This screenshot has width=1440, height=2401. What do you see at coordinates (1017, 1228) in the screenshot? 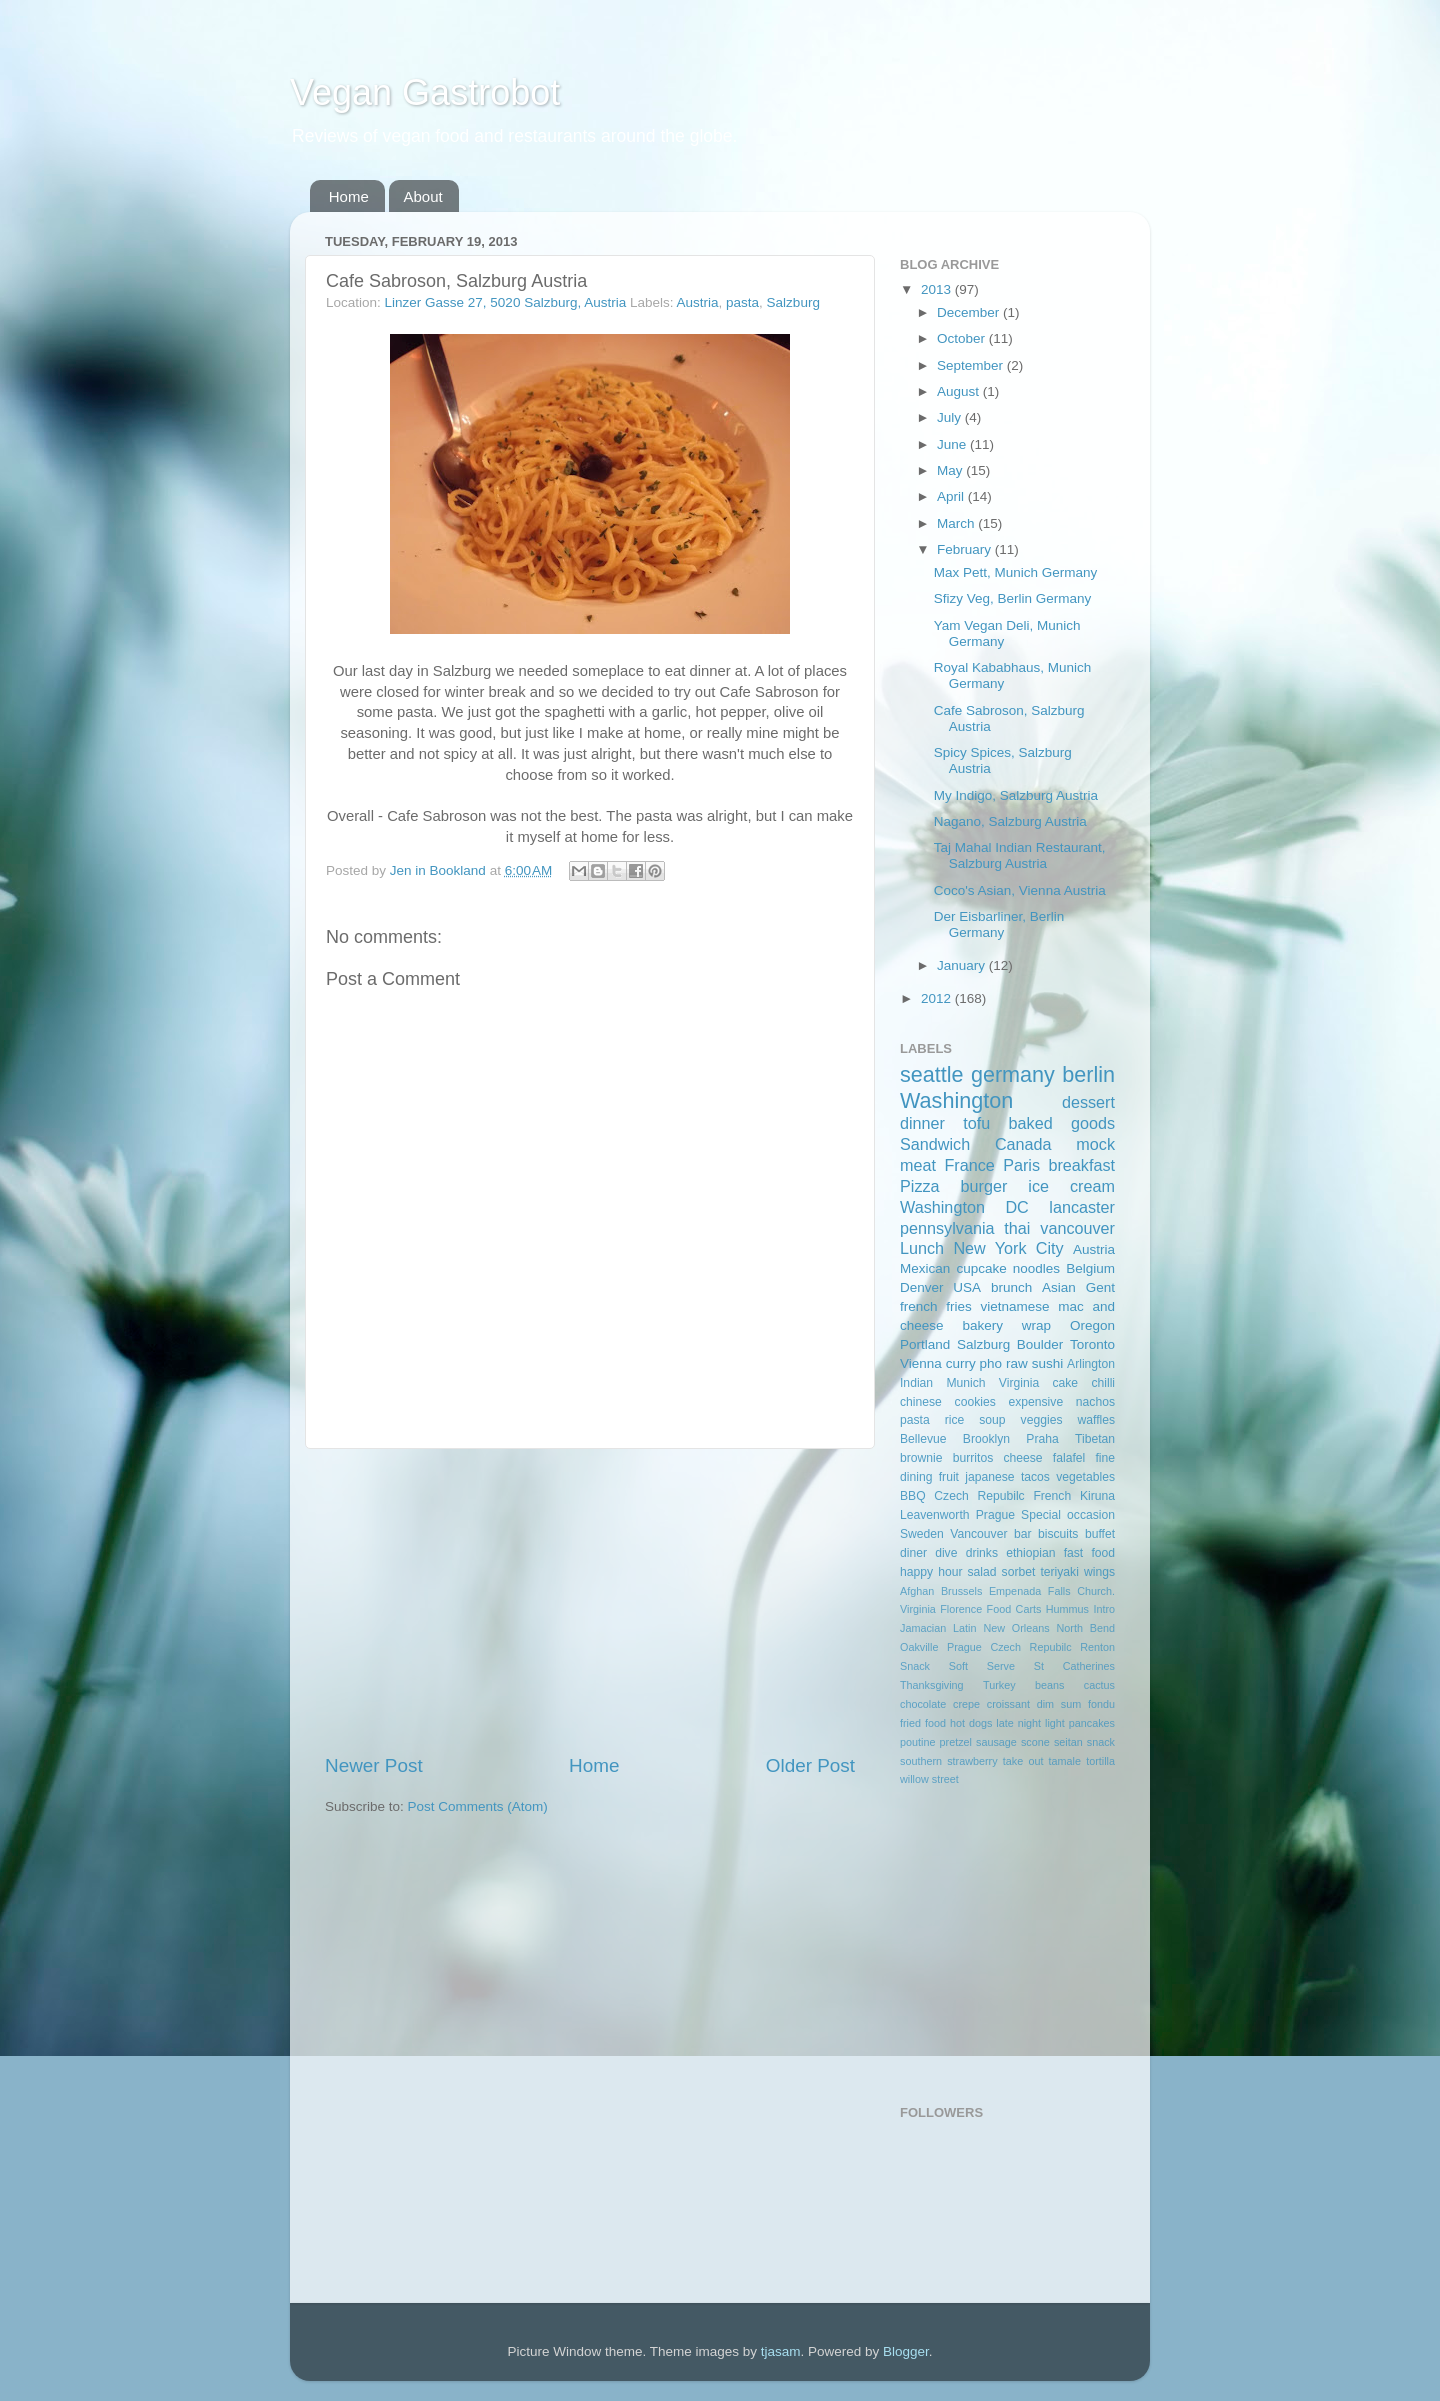
I see `thai` at bounding box center [1017, 1228].